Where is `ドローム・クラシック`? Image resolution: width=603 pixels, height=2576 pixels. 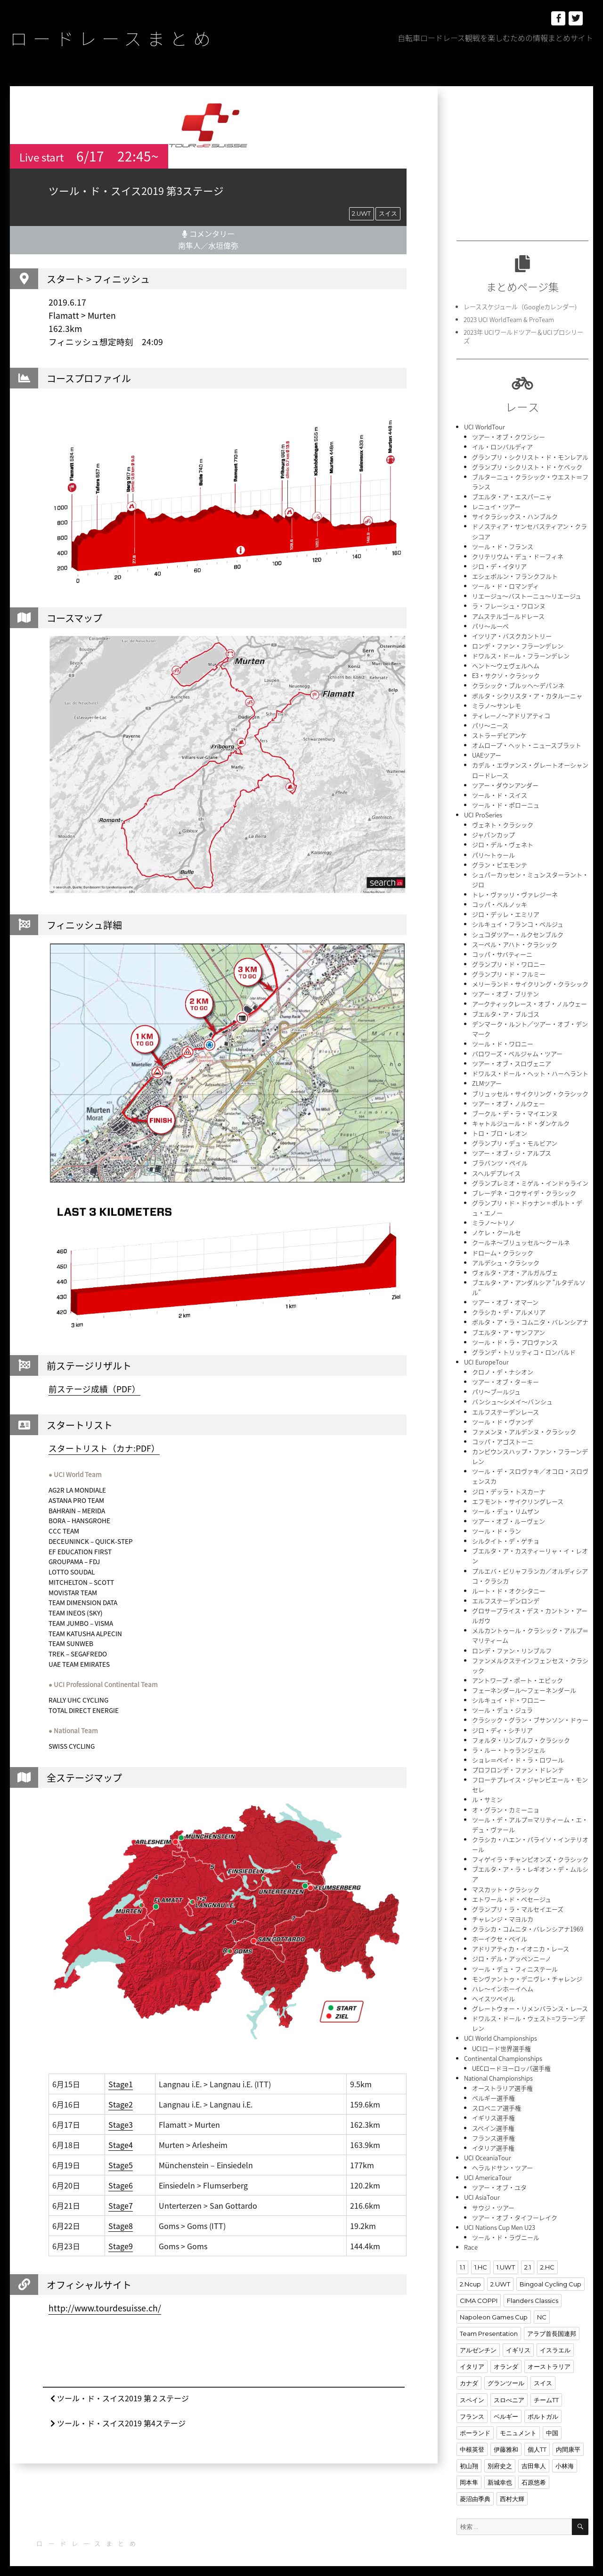 ドローム・クラシック is located at coordinates (502, 1247).